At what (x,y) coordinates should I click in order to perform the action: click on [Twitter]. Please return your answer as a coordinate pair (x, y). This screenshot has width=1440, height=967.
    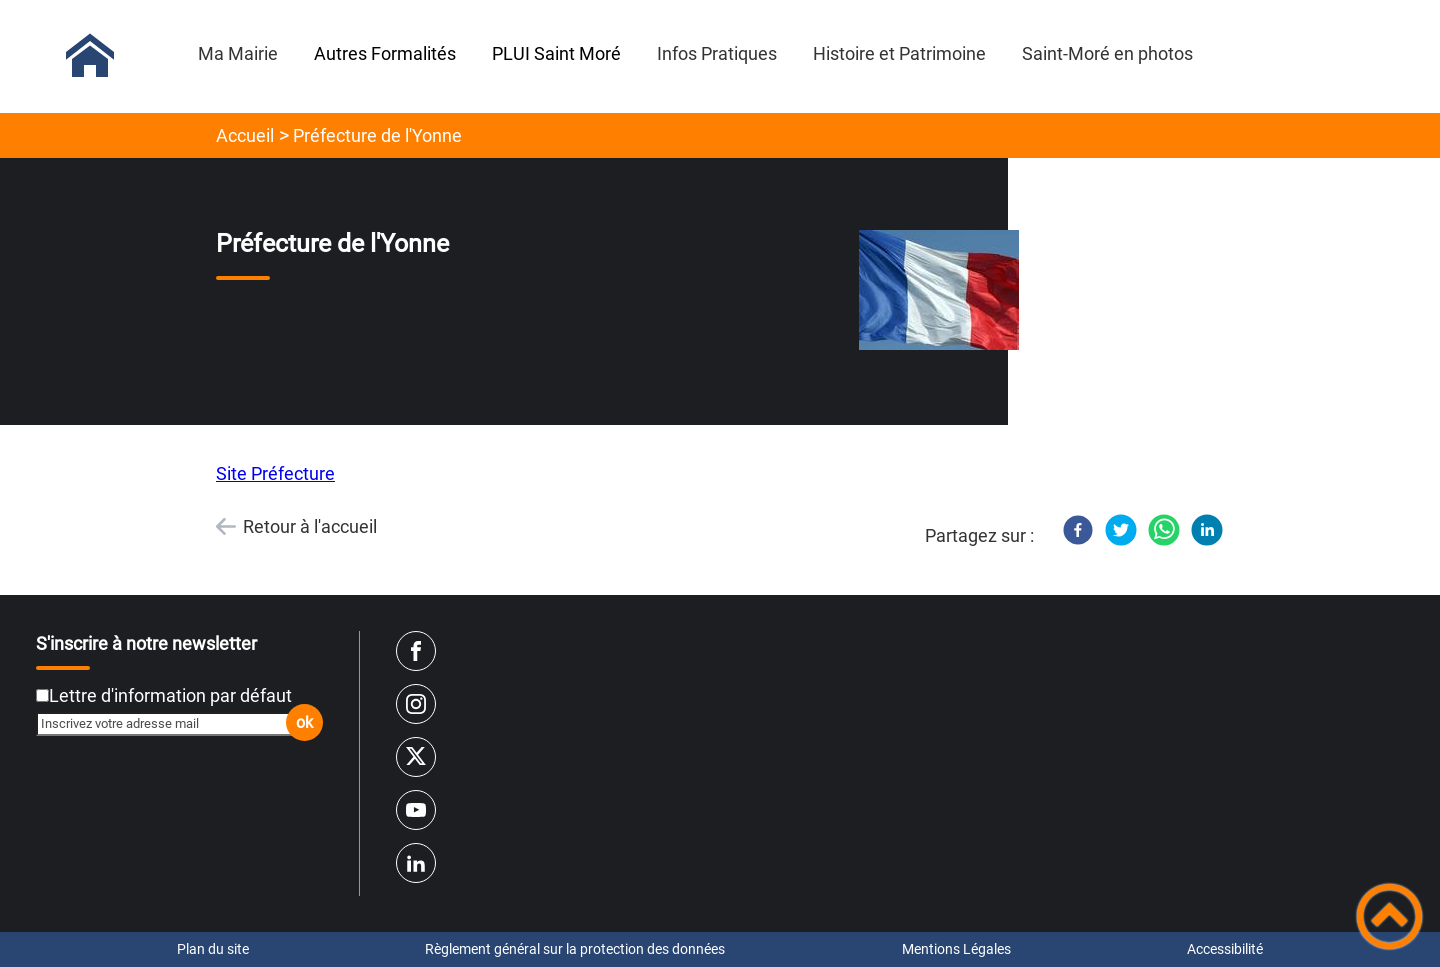
    Looking at the image, I should click on (1121, 530).